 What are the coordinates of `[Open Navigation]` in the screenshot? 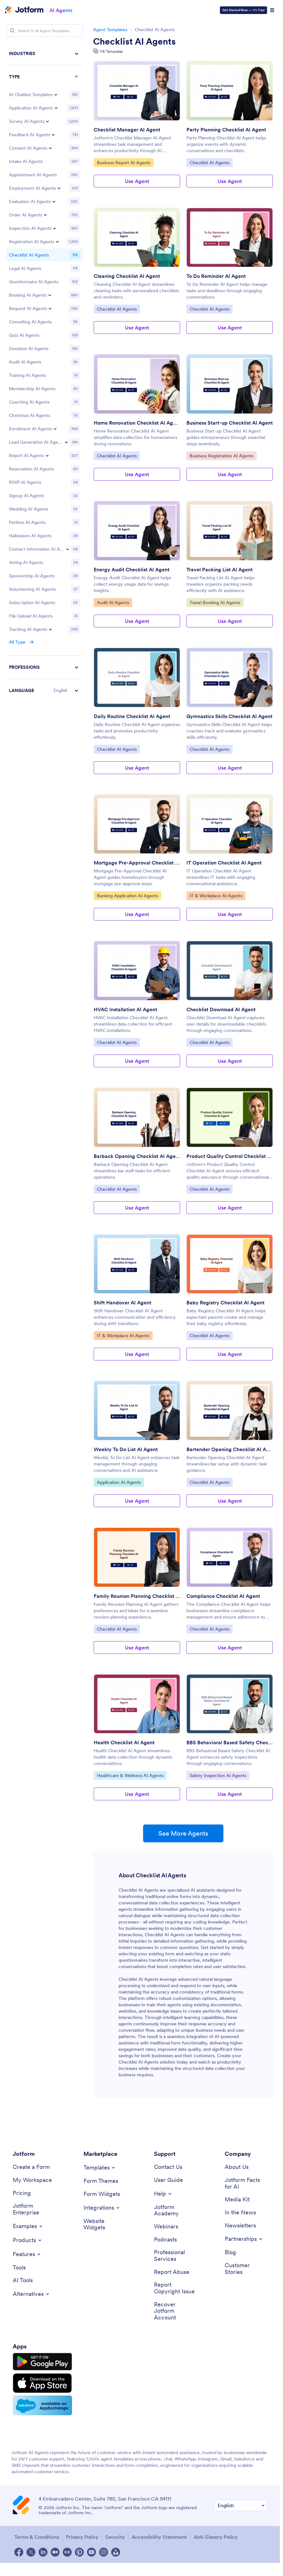 It's located at (272, 10).